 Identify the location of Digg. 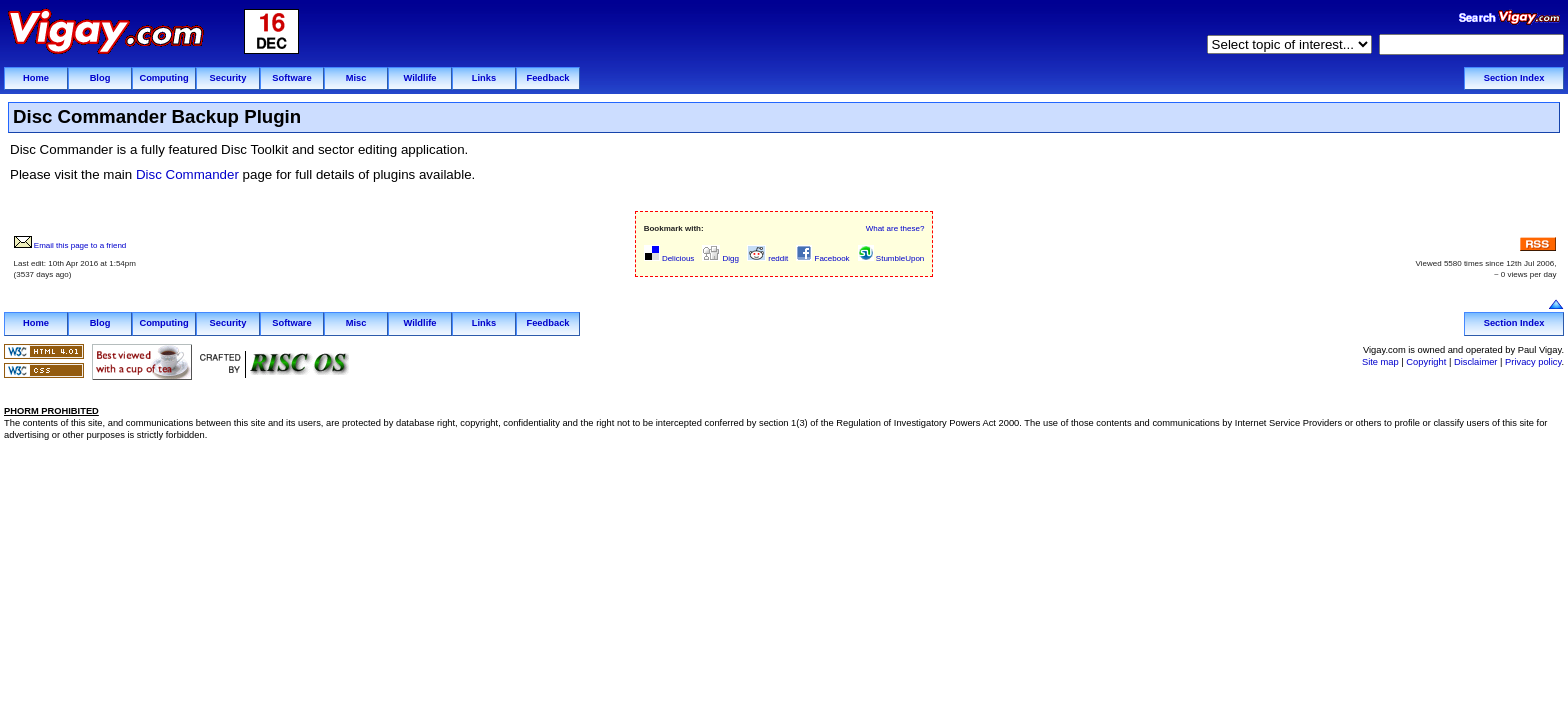
(720, 258).